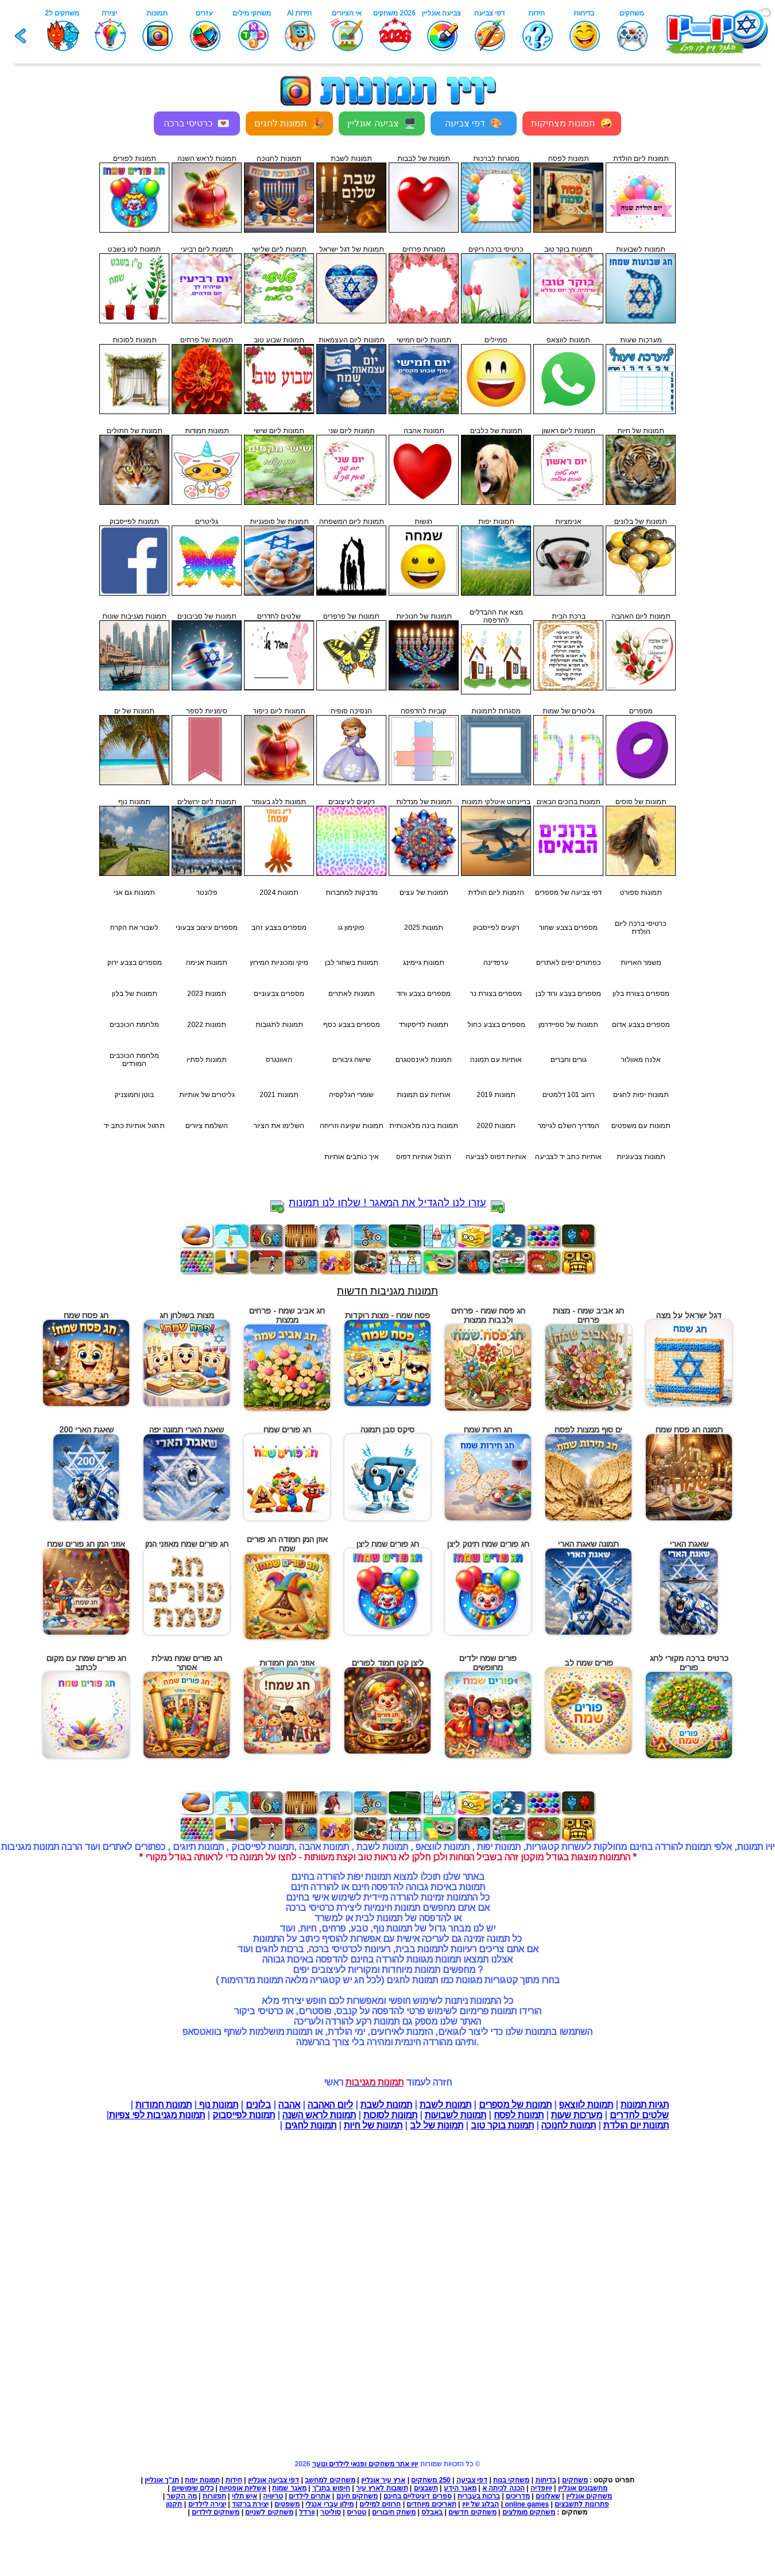 The height and width of the screenshot is (2576, 775). What do you see at coordinates (426, 2488) in the screenshot?
I see `תשבצים` at bounding box center [426, 2488].